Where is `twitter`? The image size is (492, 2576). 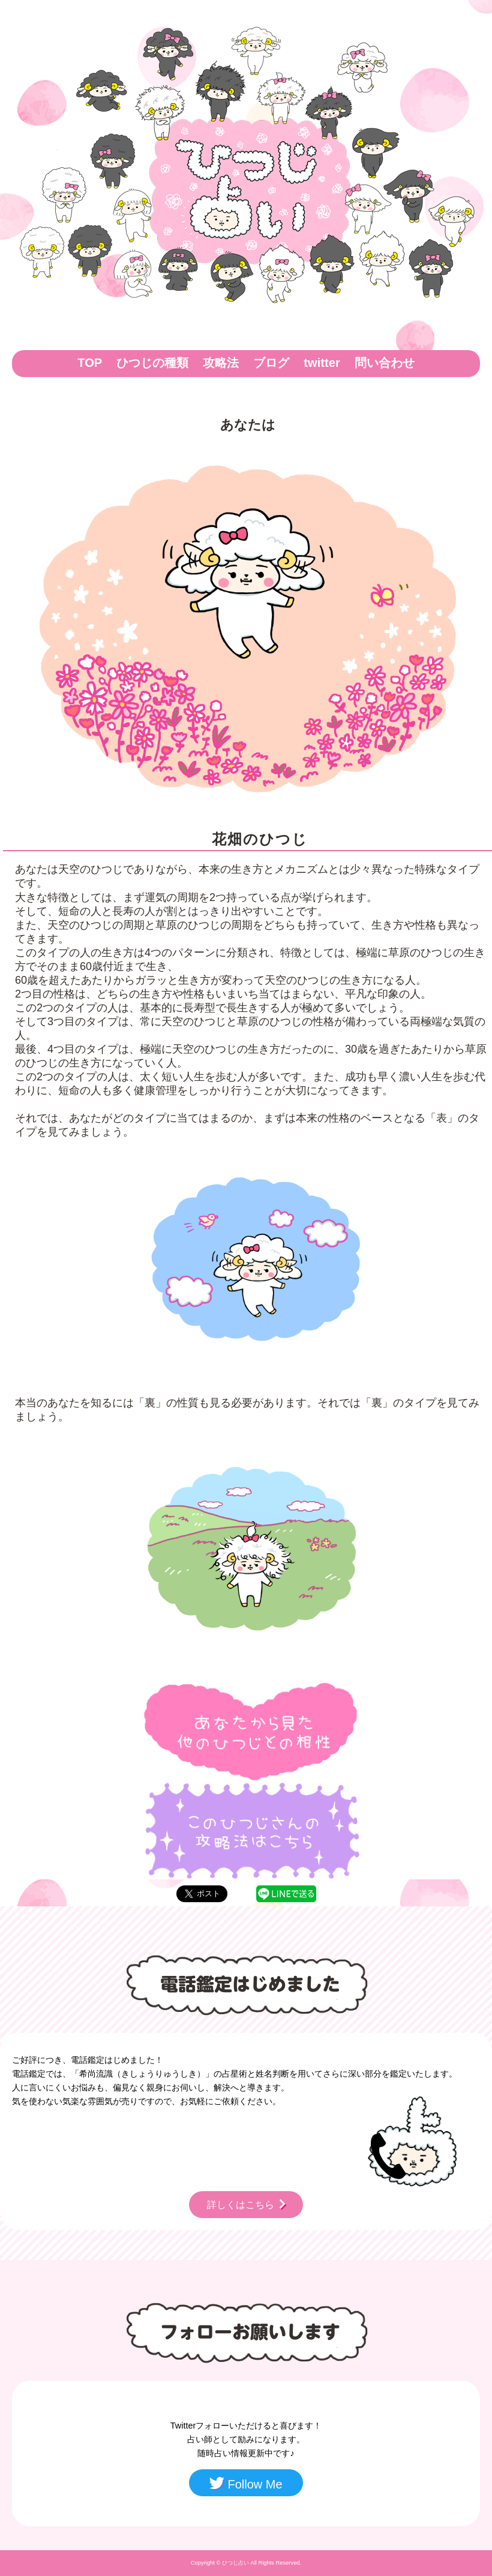 twitter is located at coordinates (322, 362).